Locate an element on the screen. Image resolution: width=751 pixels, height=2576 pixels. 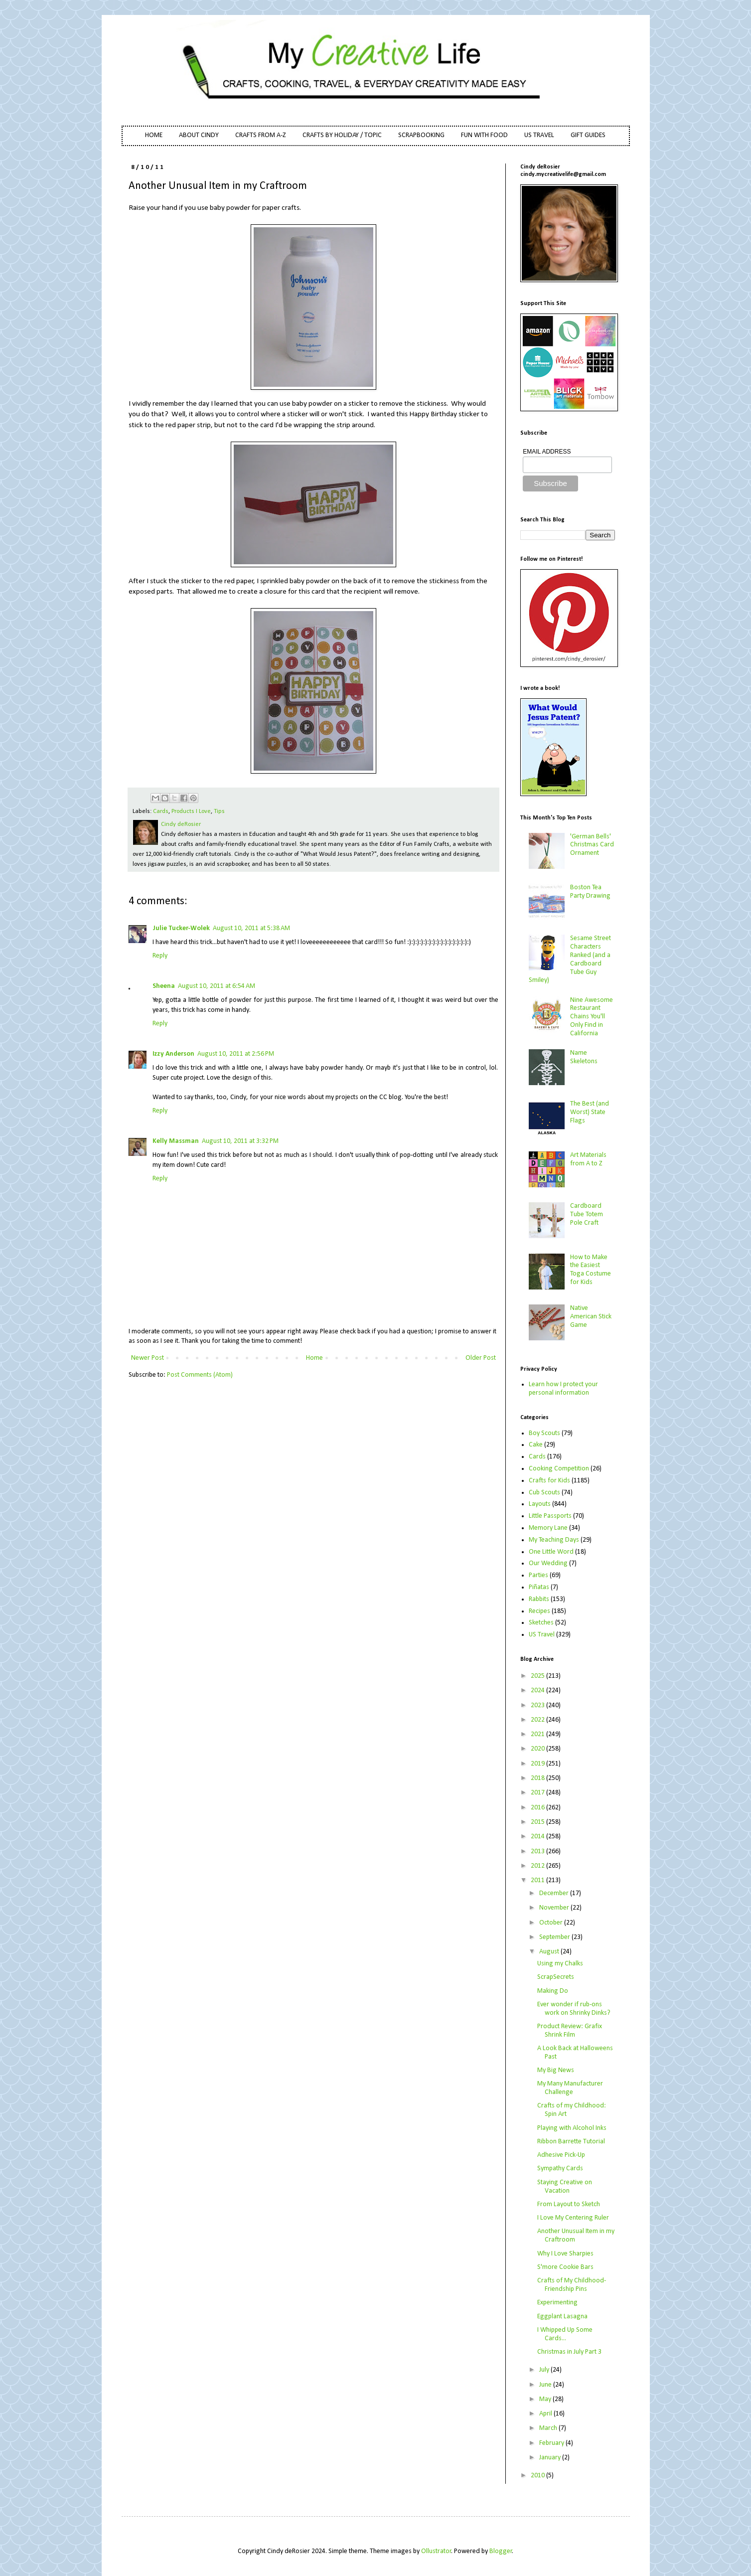
2015 is located at coordinates (538, 1822).